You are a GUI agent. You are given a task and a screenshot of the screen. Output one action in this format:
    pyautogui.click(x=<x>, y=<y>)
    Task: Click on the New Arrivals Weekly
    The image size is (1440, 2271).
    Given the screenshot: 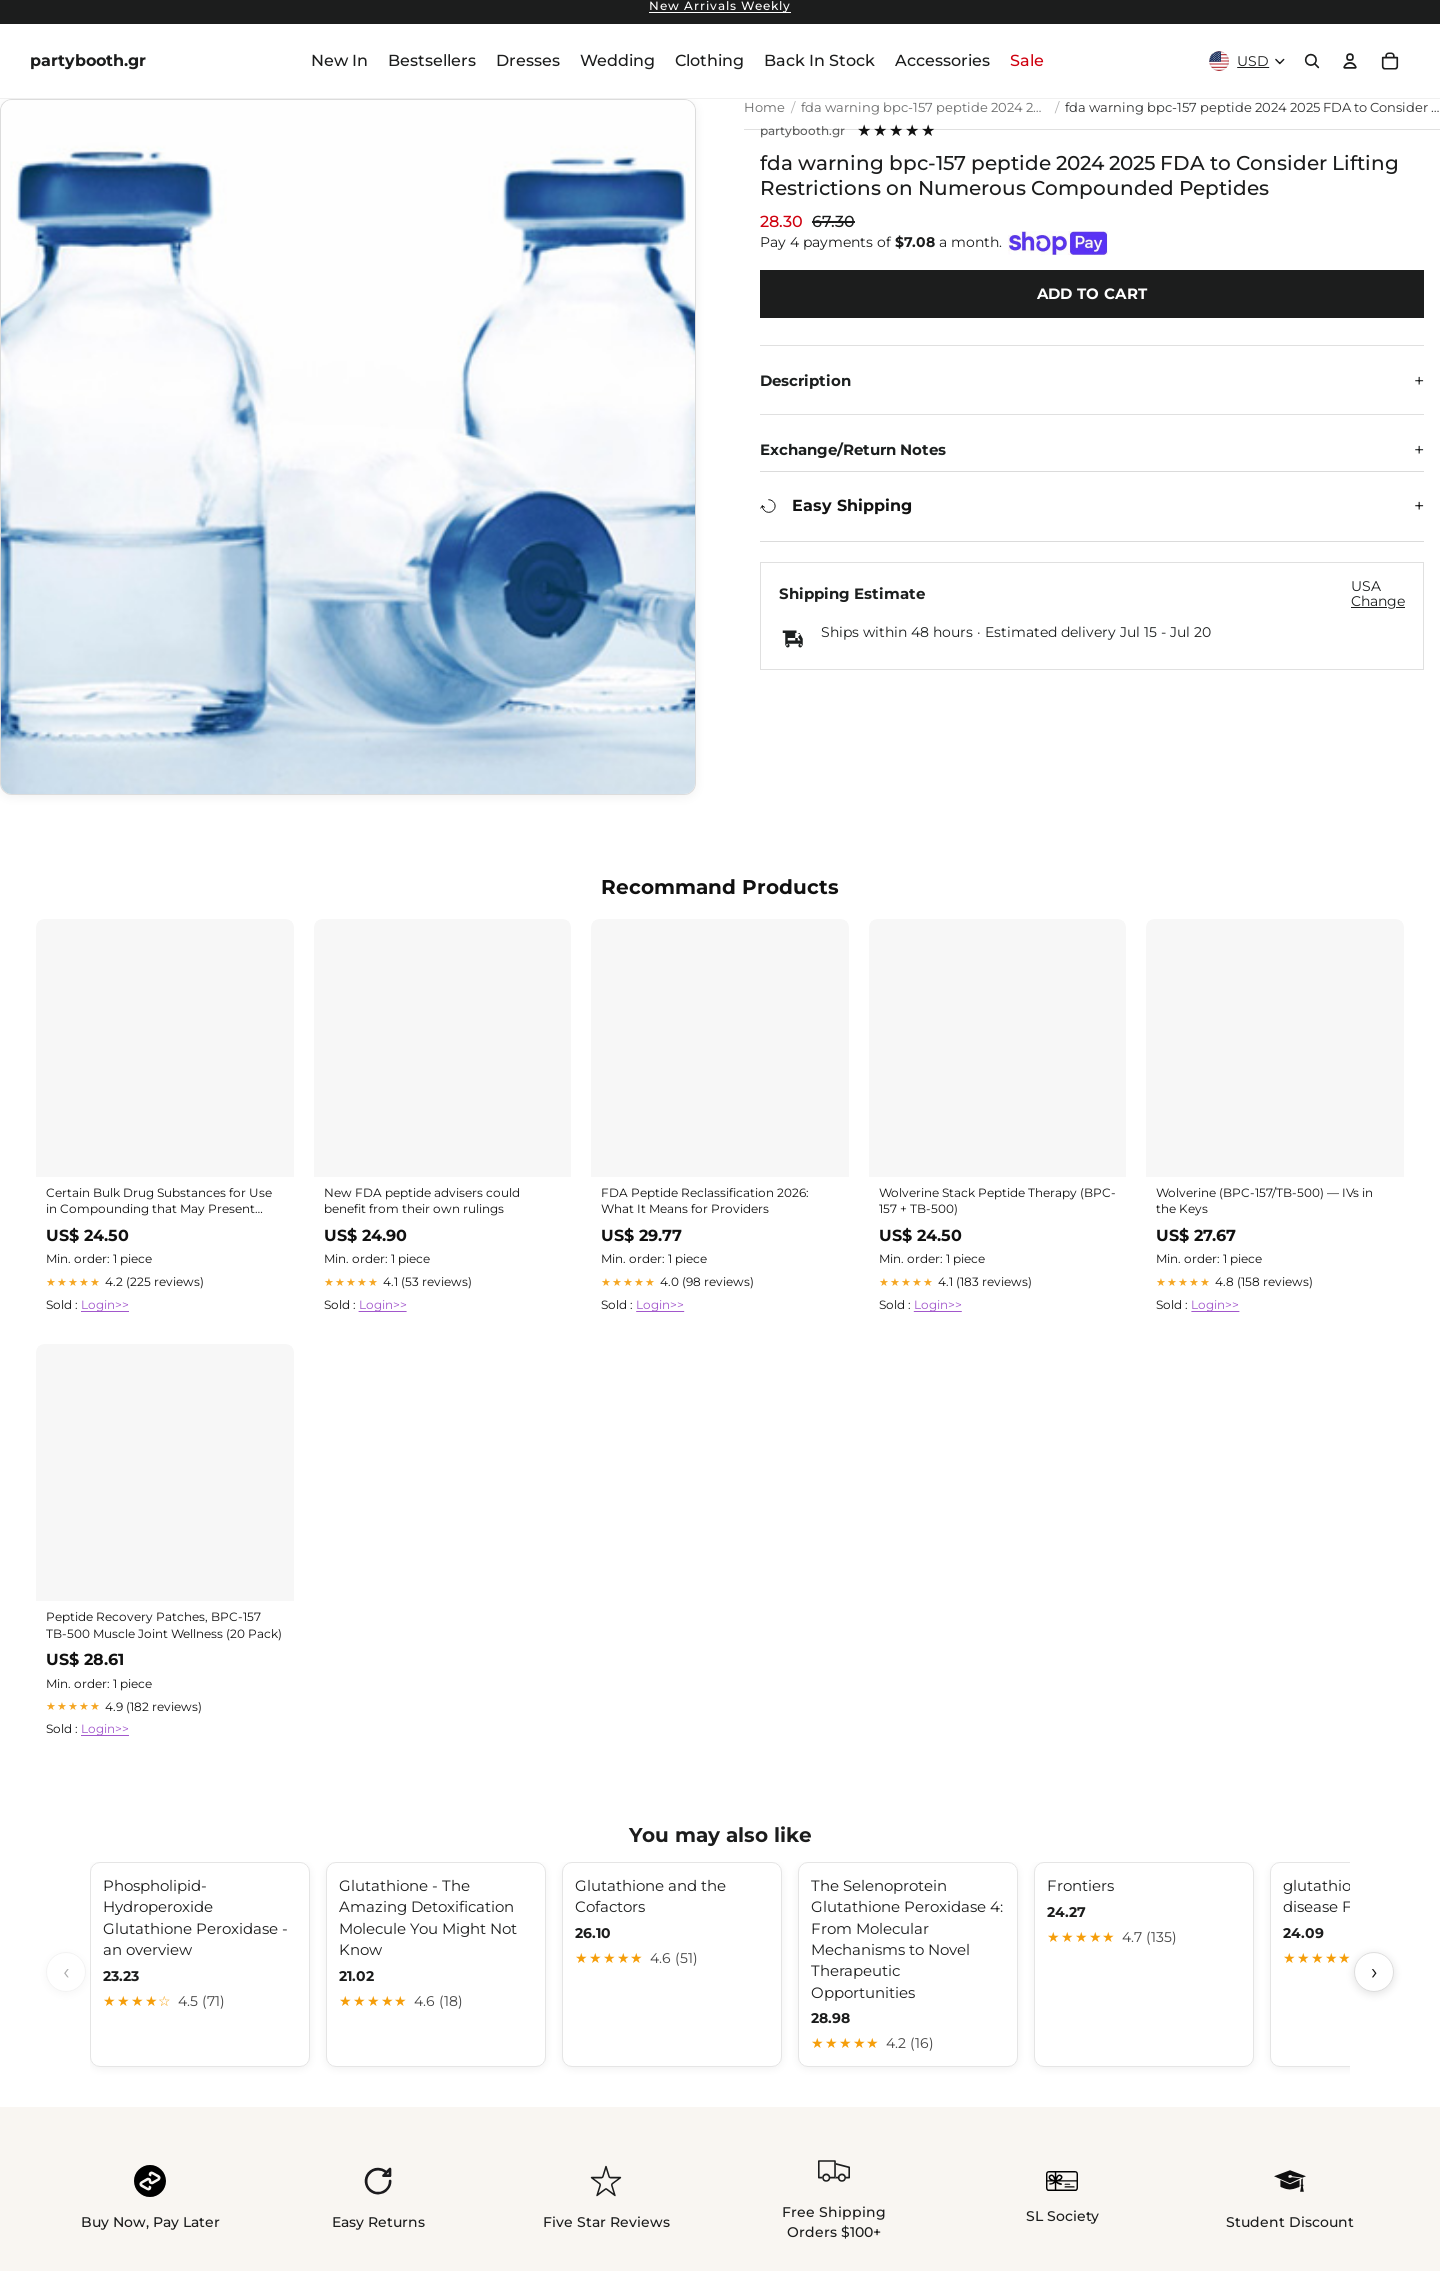 What is the action you would take?
    pyautogui.click(x=720, y=6)
    